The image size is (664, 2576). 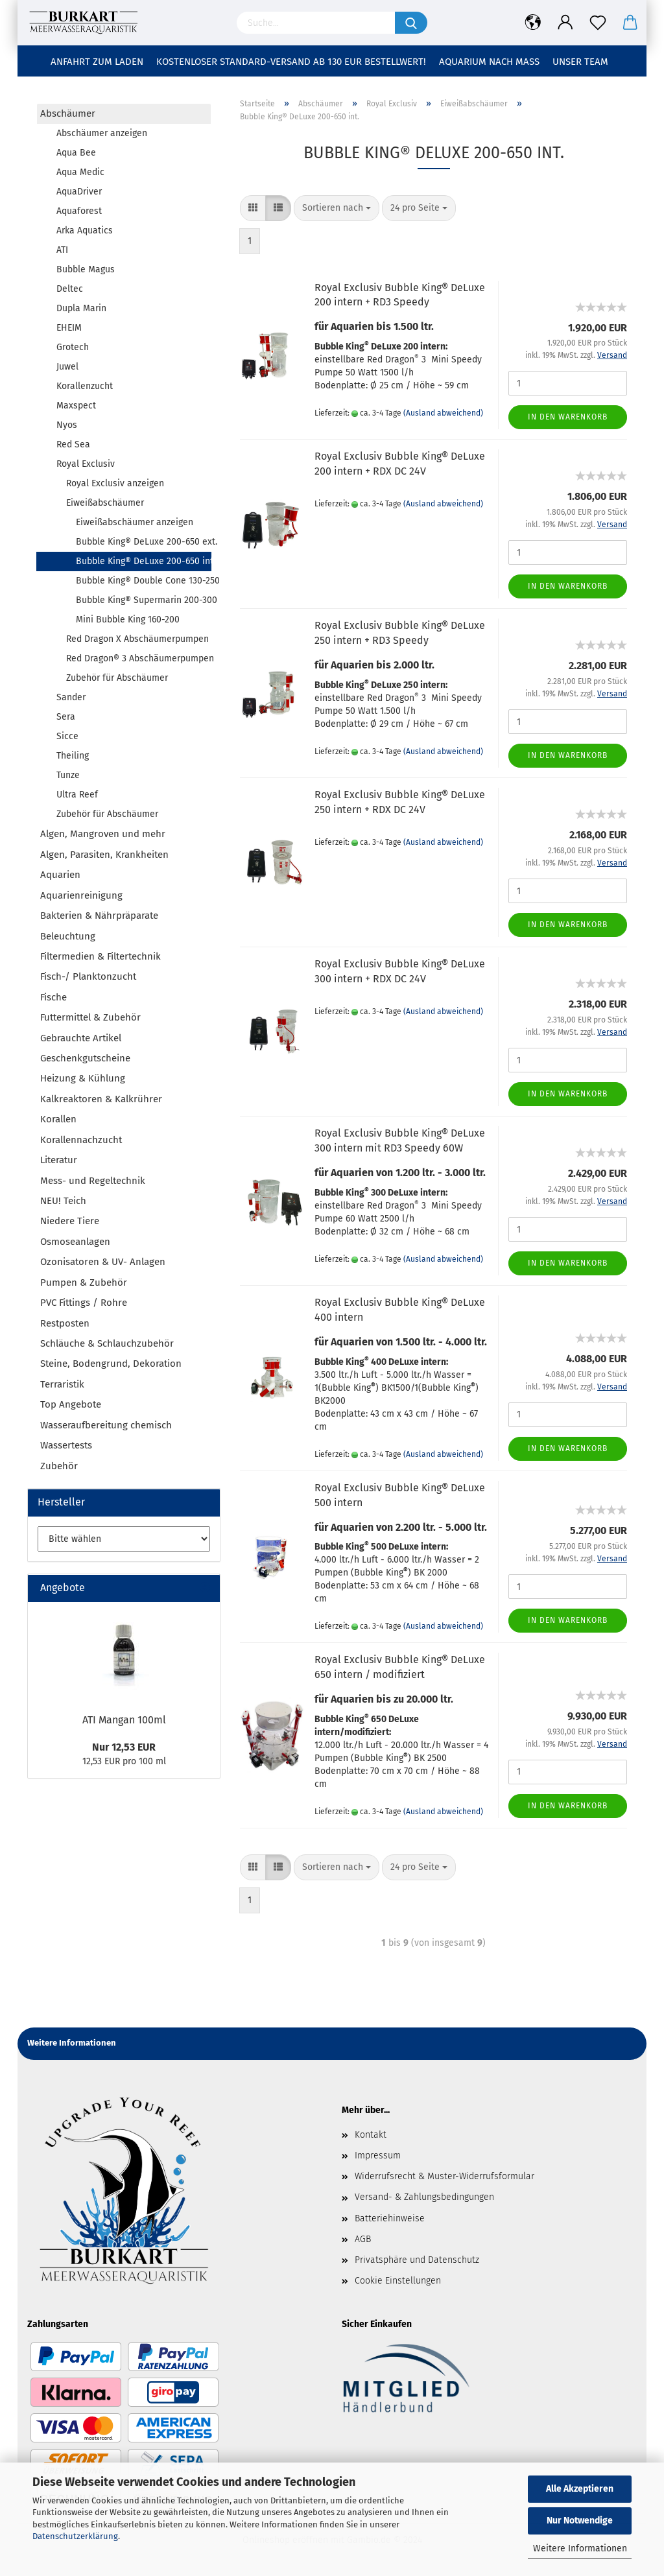 What do you see at coordinates (71, 697) in the screenshot?
I see `Sander` at bounding box center [71, 697].